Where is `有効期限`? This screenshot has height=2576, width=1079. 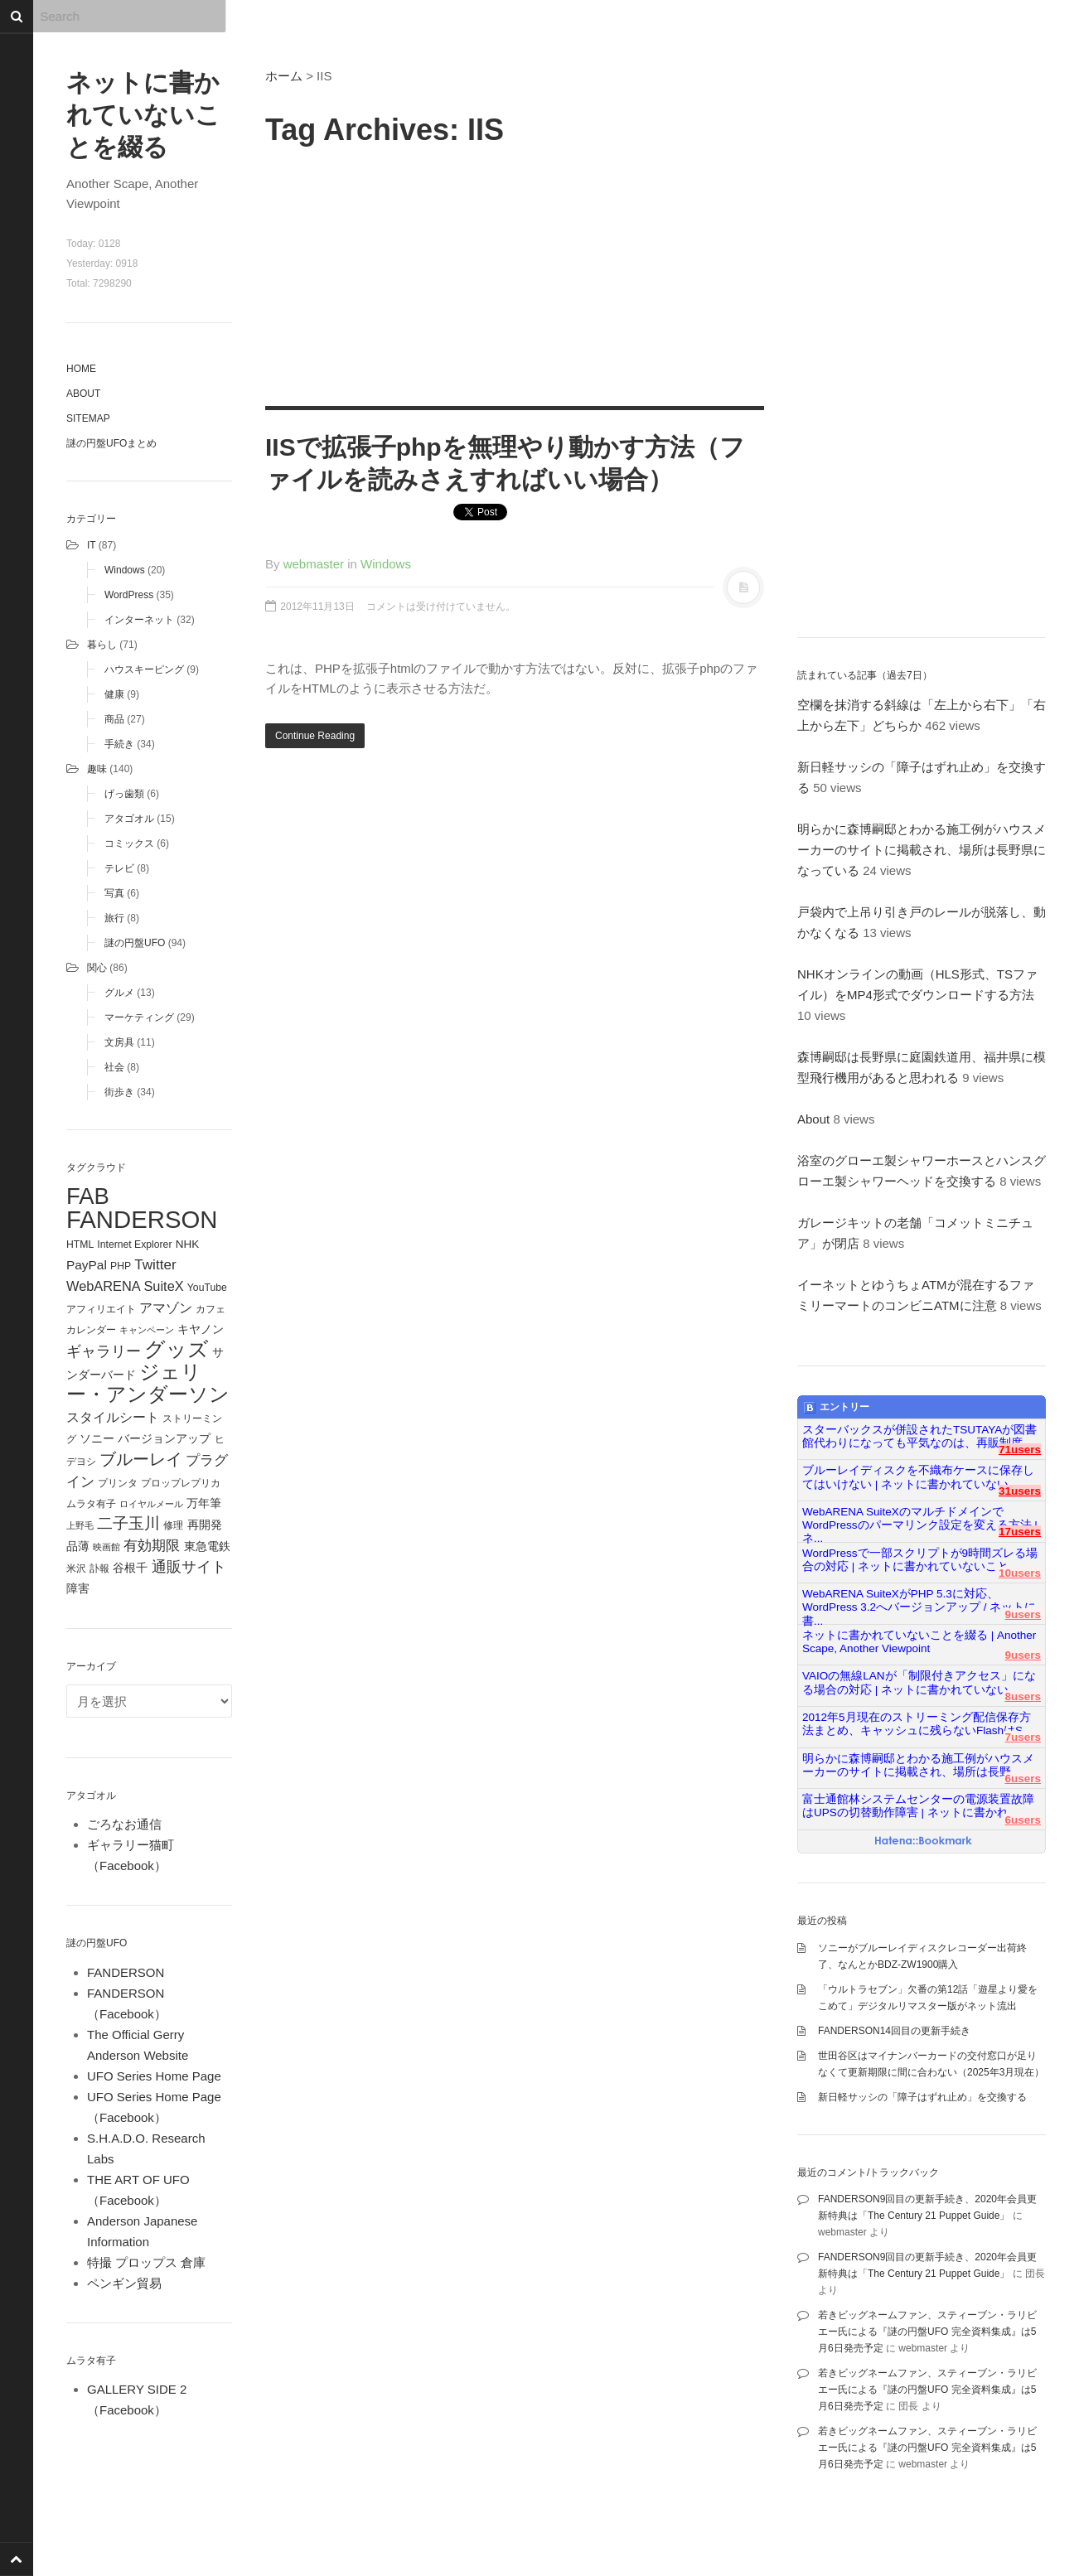
有効期限 is located at coordinates (151, 1545).